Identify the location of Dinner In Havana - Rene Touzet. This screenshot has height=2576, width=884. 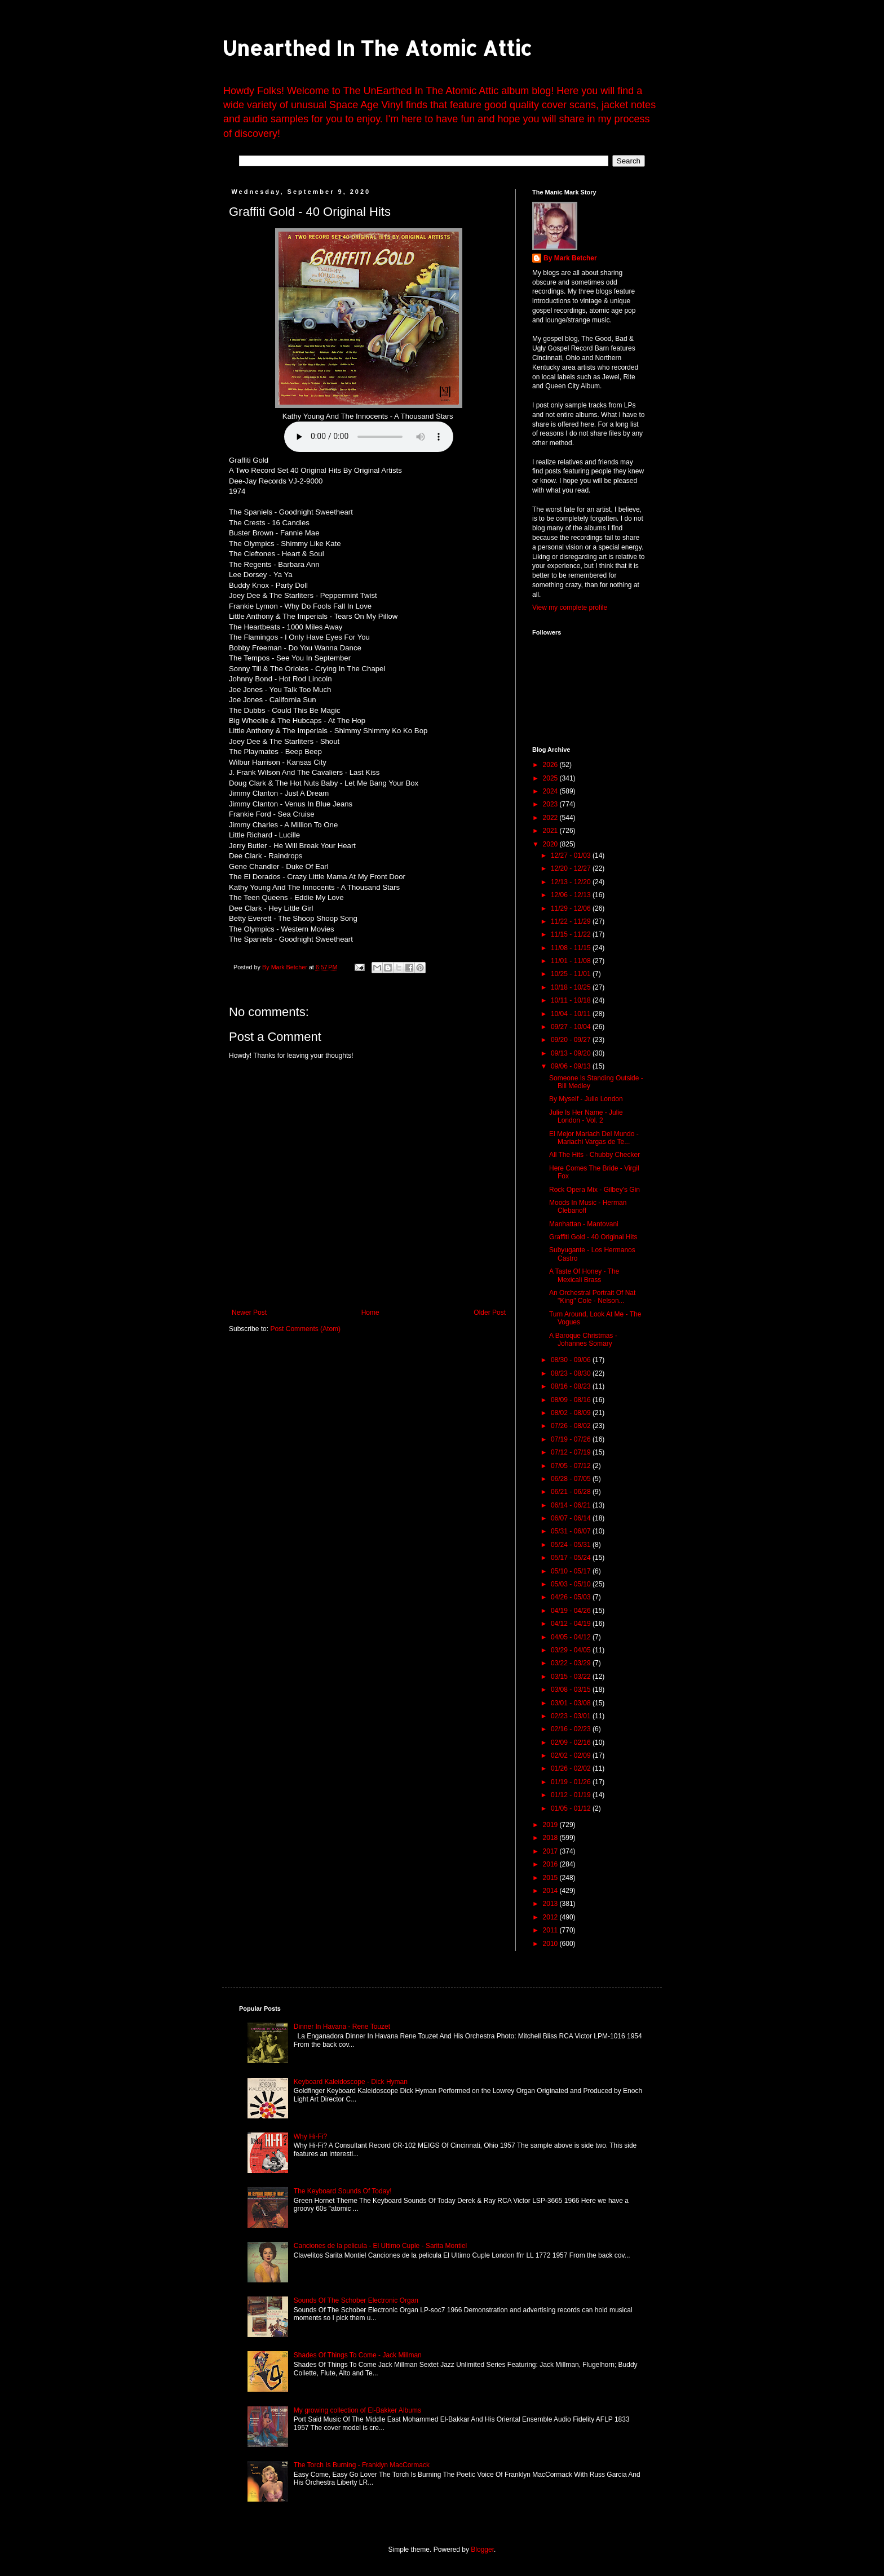
(342, 2026).